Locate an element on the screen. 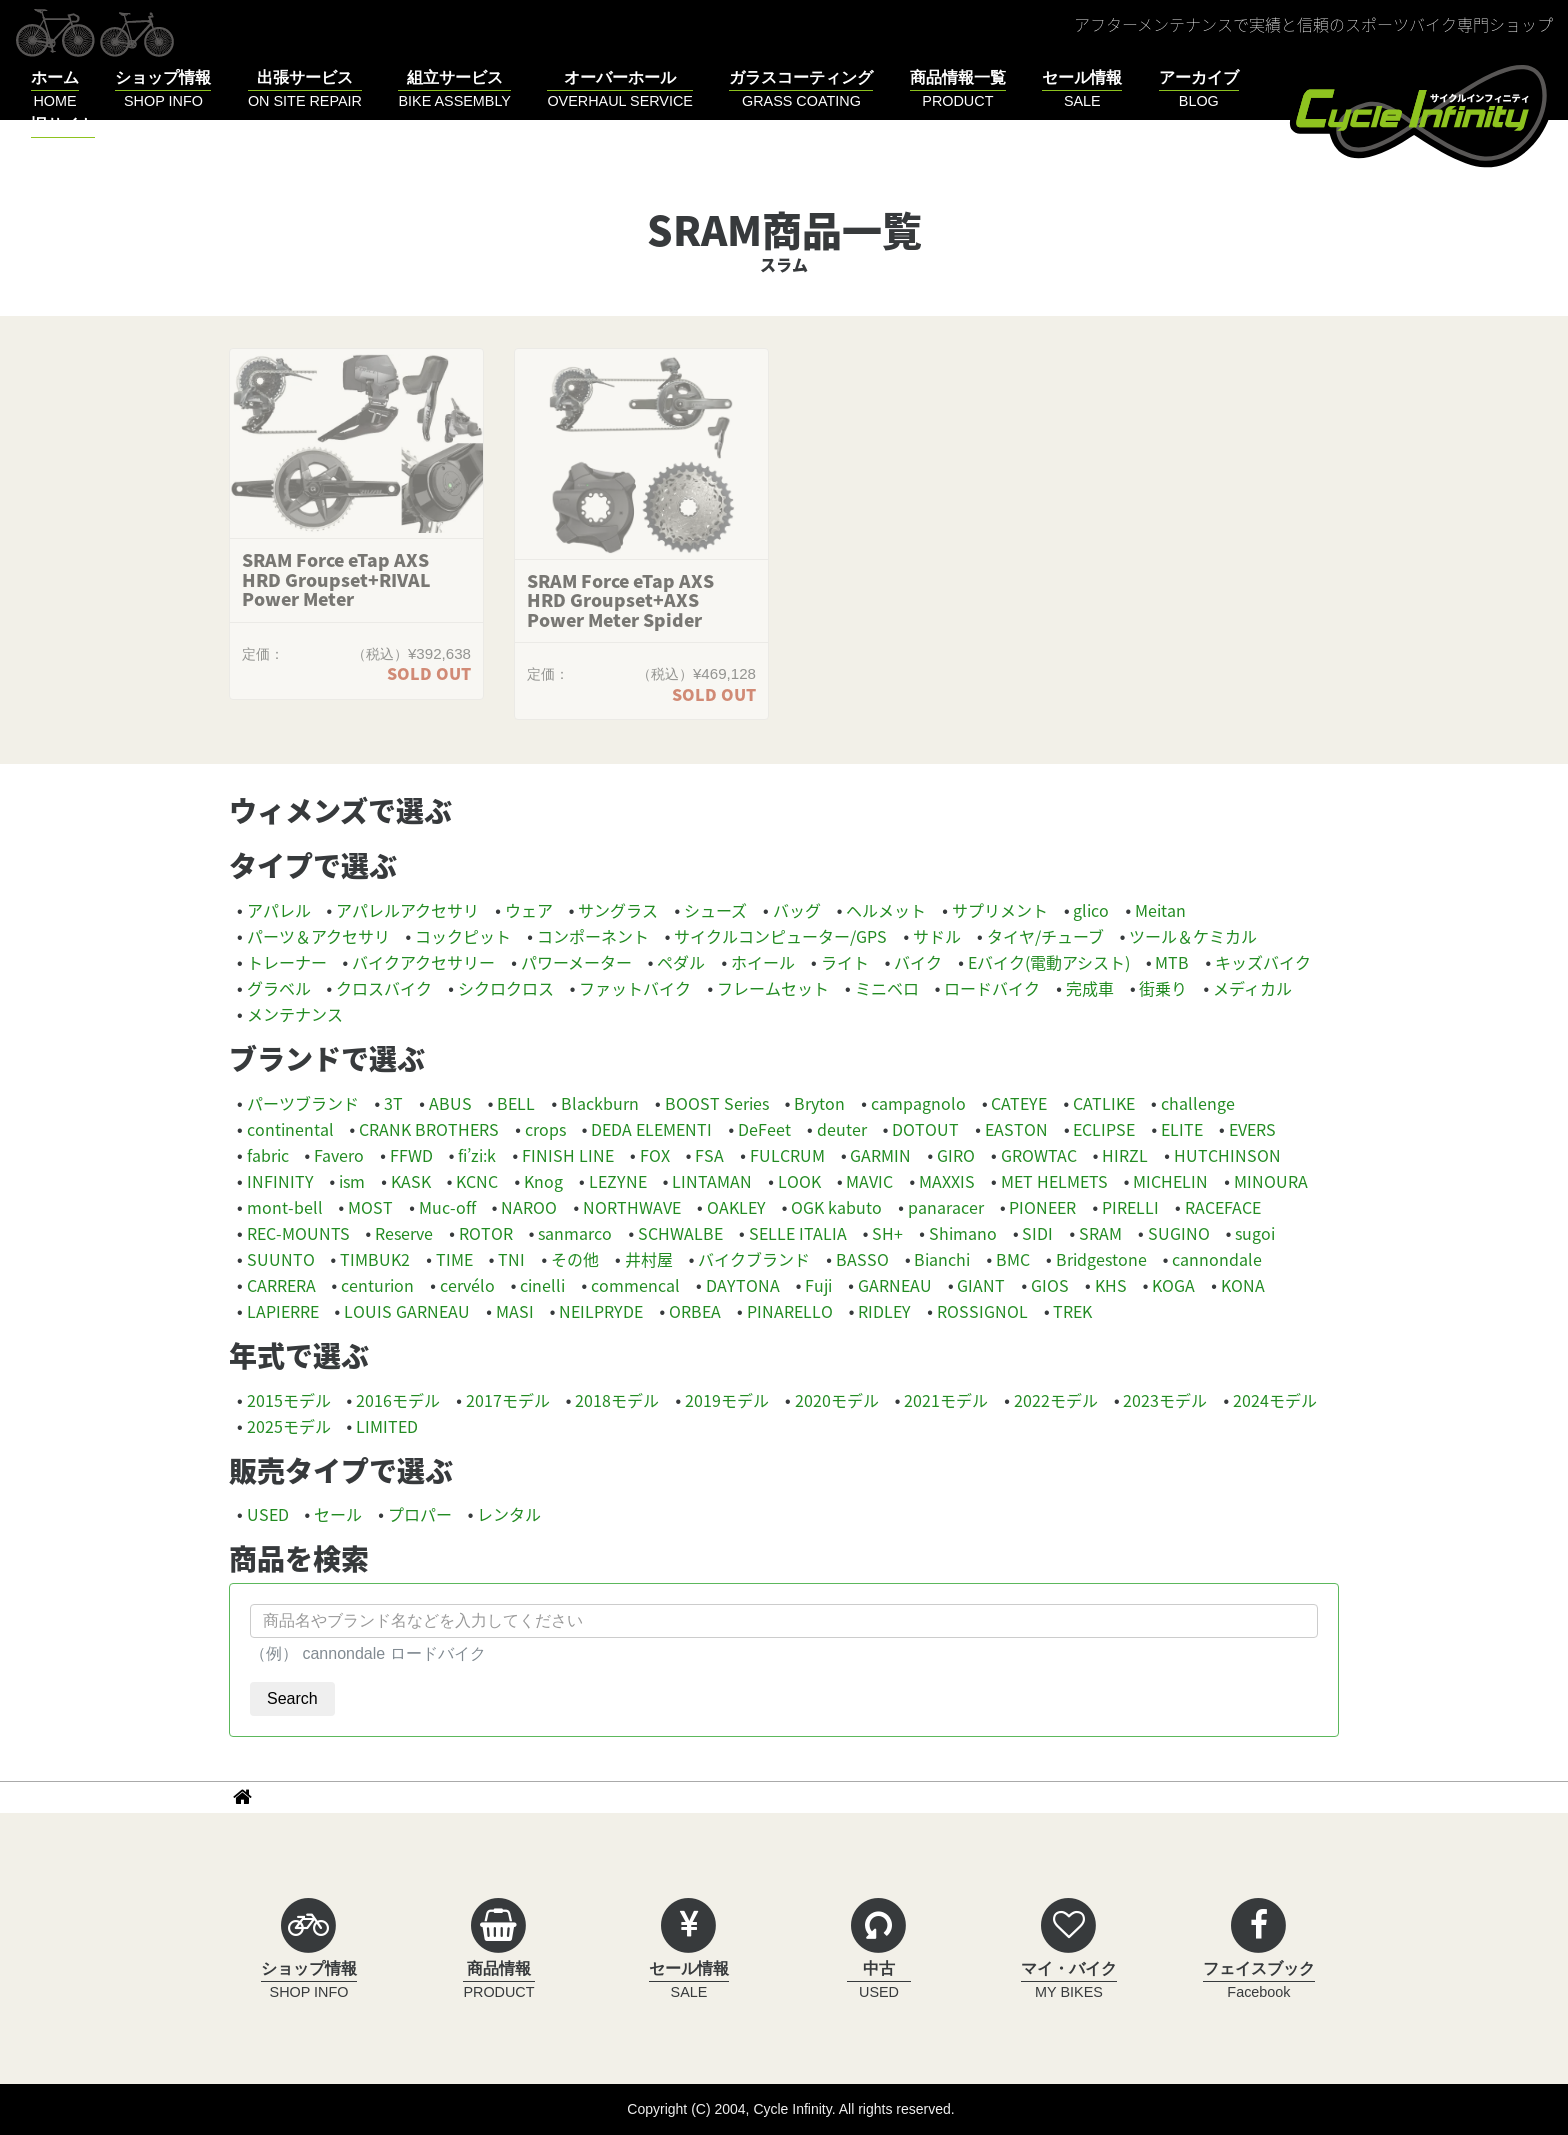  アパレル is located at coordinates (279, 910).